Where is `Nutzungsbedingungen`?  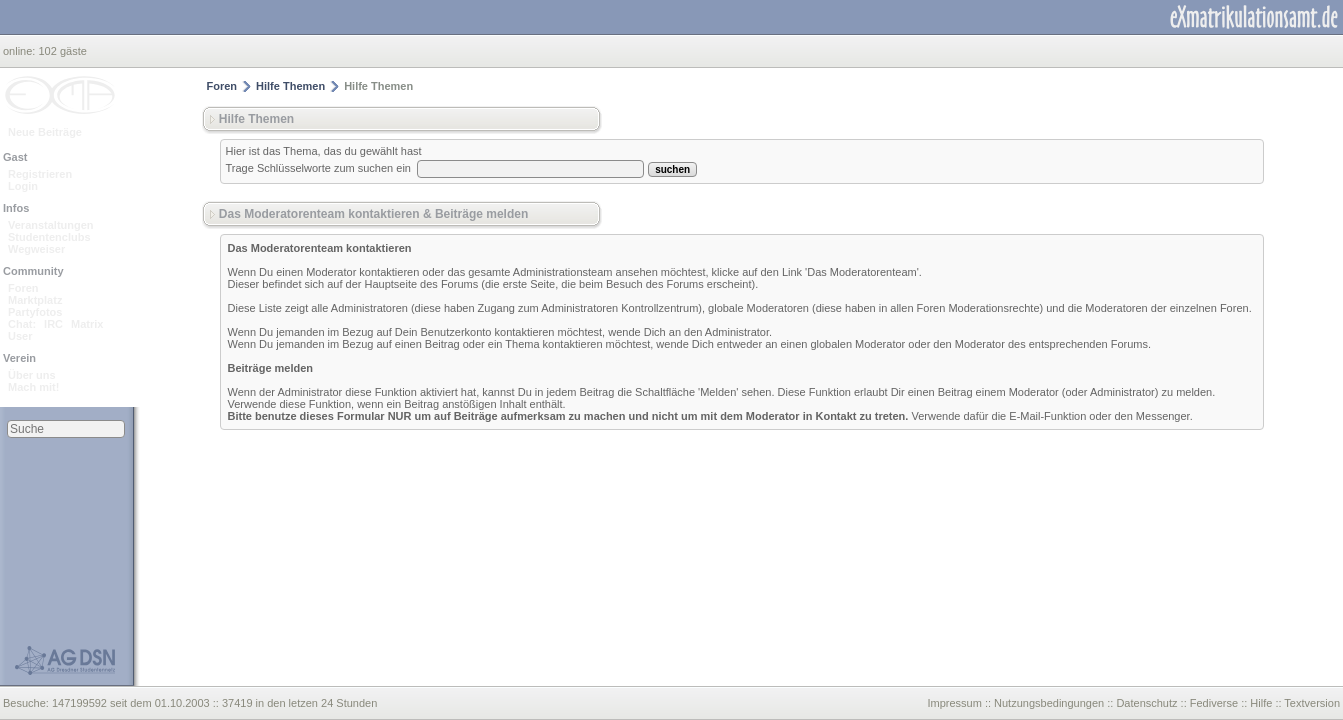 Nutzungsbedingungen is located at coordinates (1049, 703).